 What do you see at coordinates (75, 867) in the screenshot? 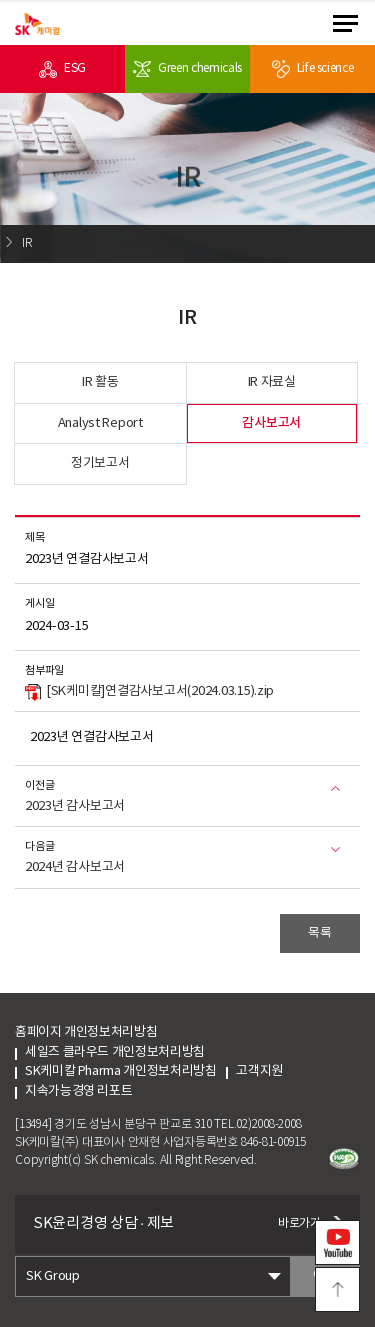
I see `2024년 감사보고서` at bounding box center [75, 867].